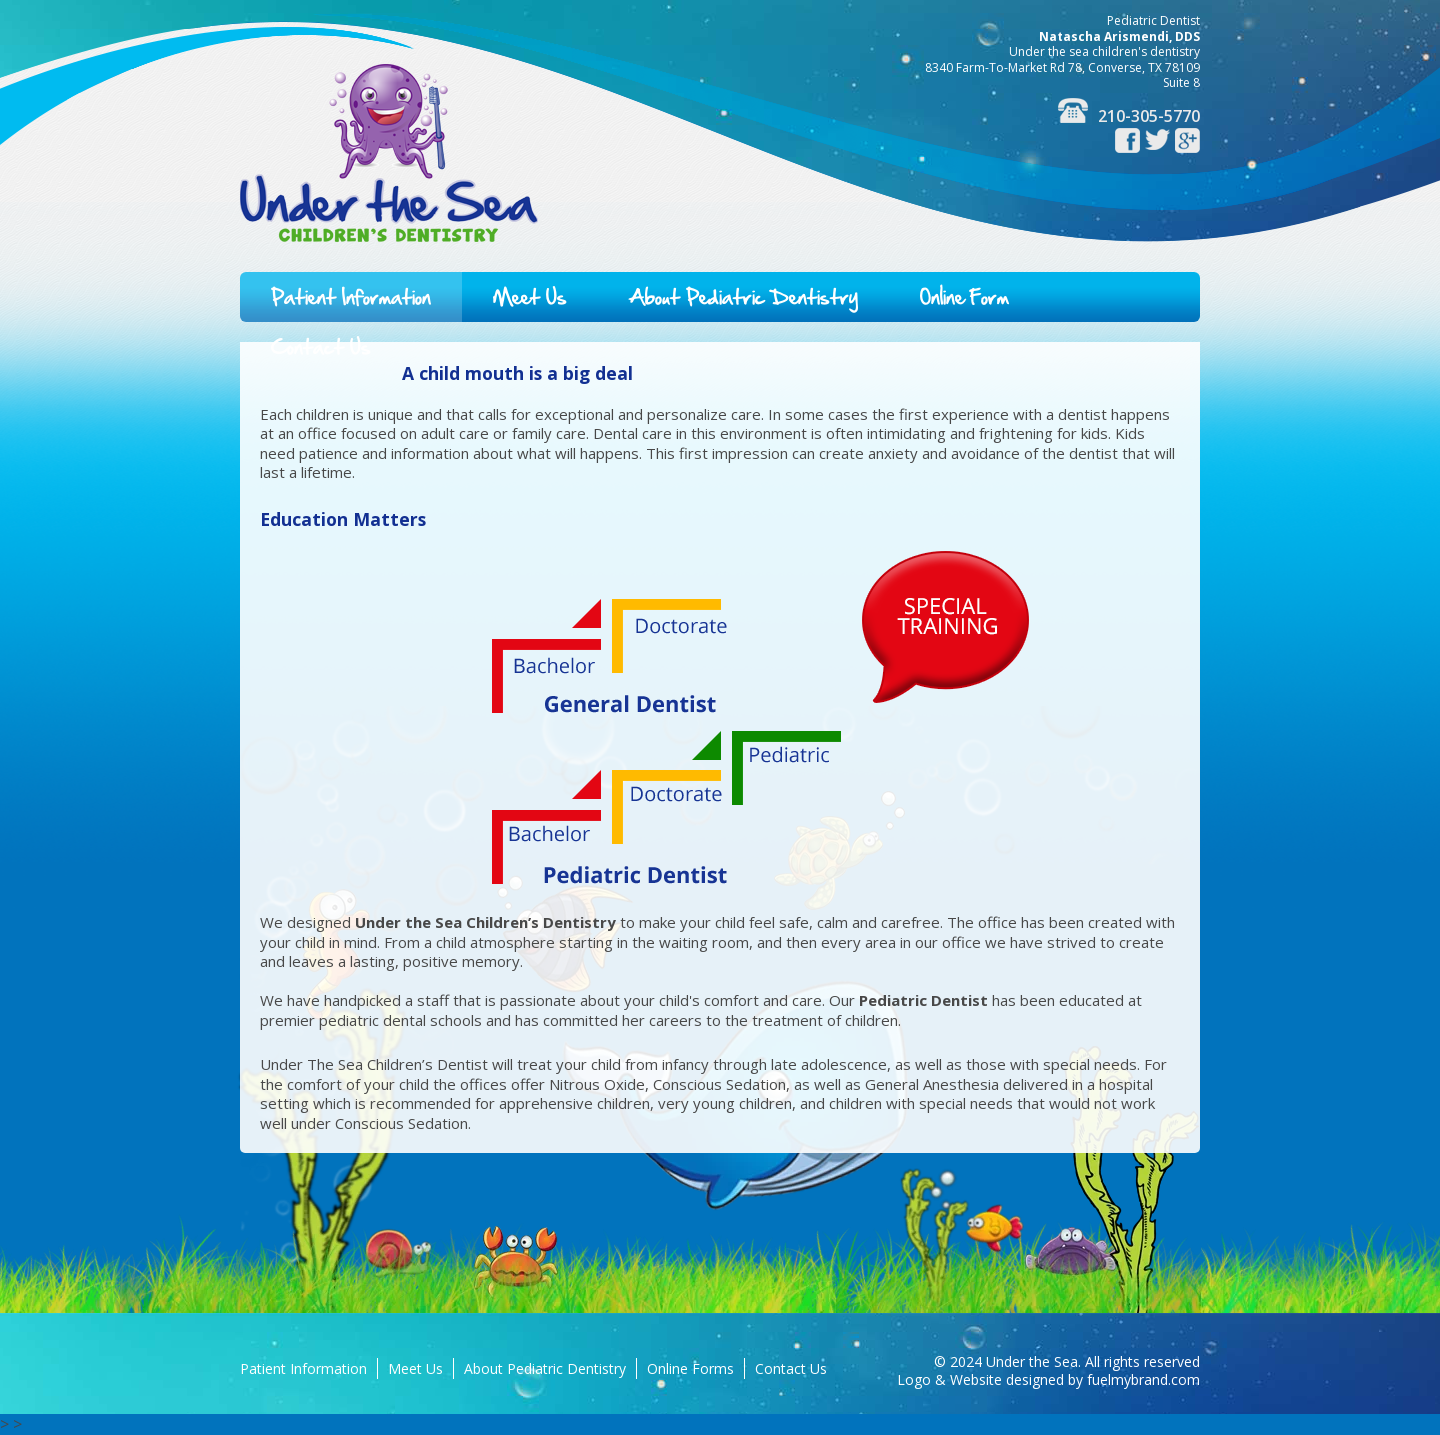 The height and width of the screenshot is (1435, 1440). Describe the element at coordinates (351, 297) in the screenshot. I see `Patient Information` at that location.